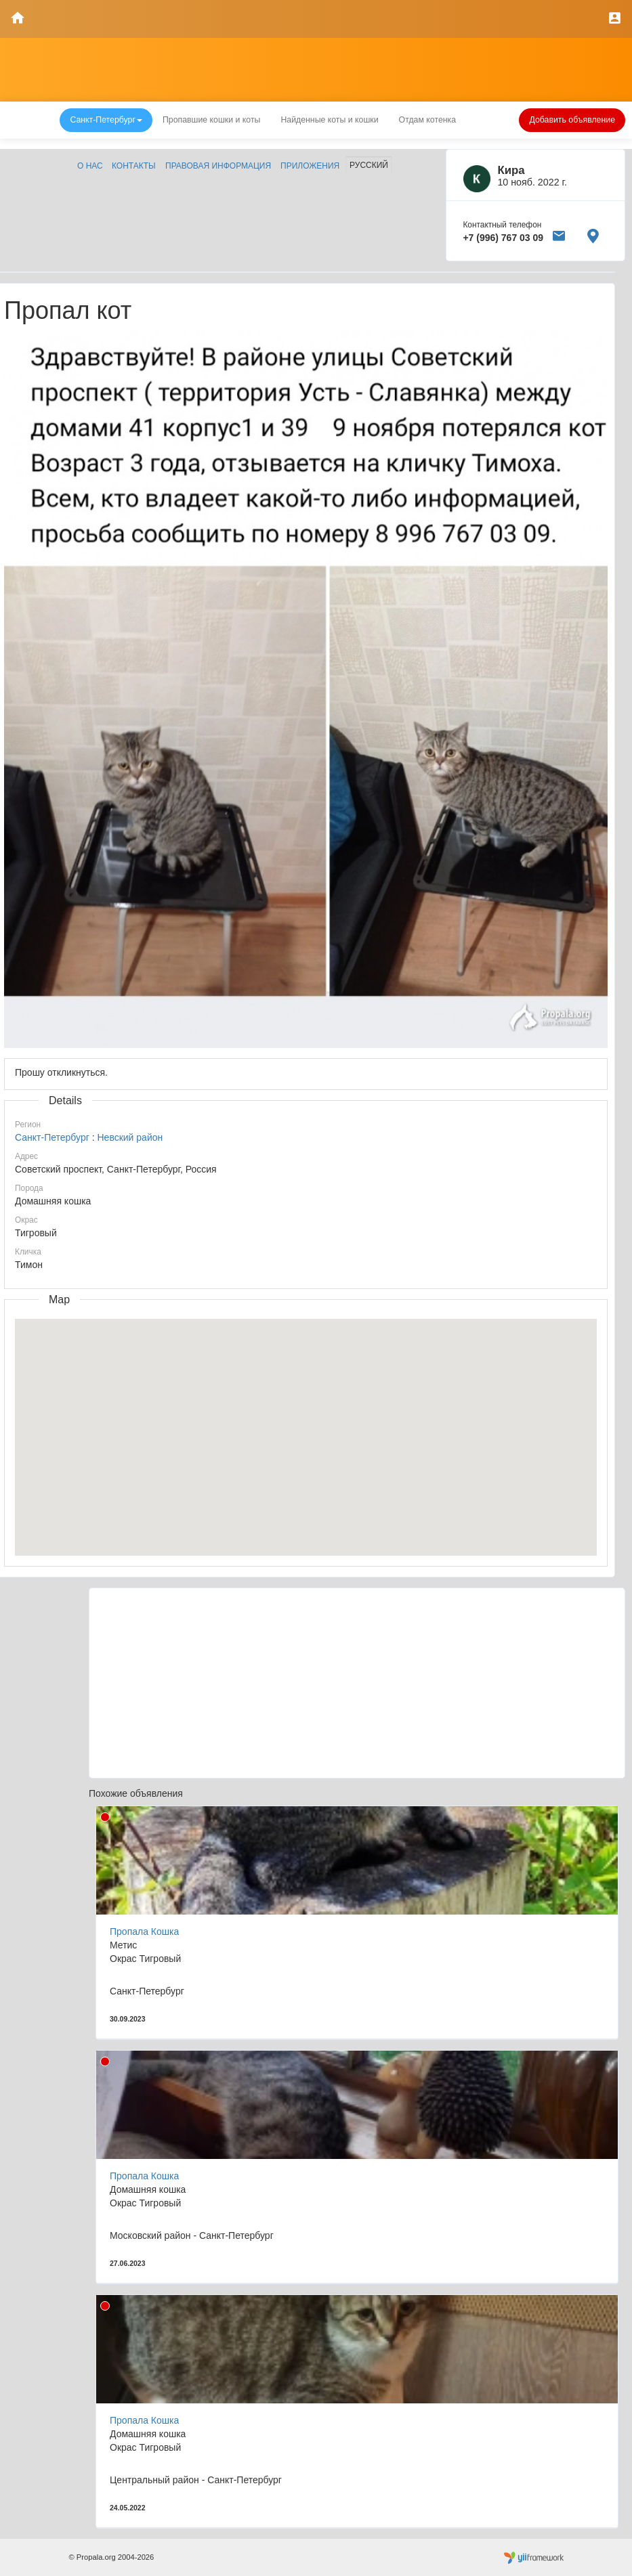 This screenshot has width=632, height=2576. I want to click on Правовая информация, so click(218, 166).